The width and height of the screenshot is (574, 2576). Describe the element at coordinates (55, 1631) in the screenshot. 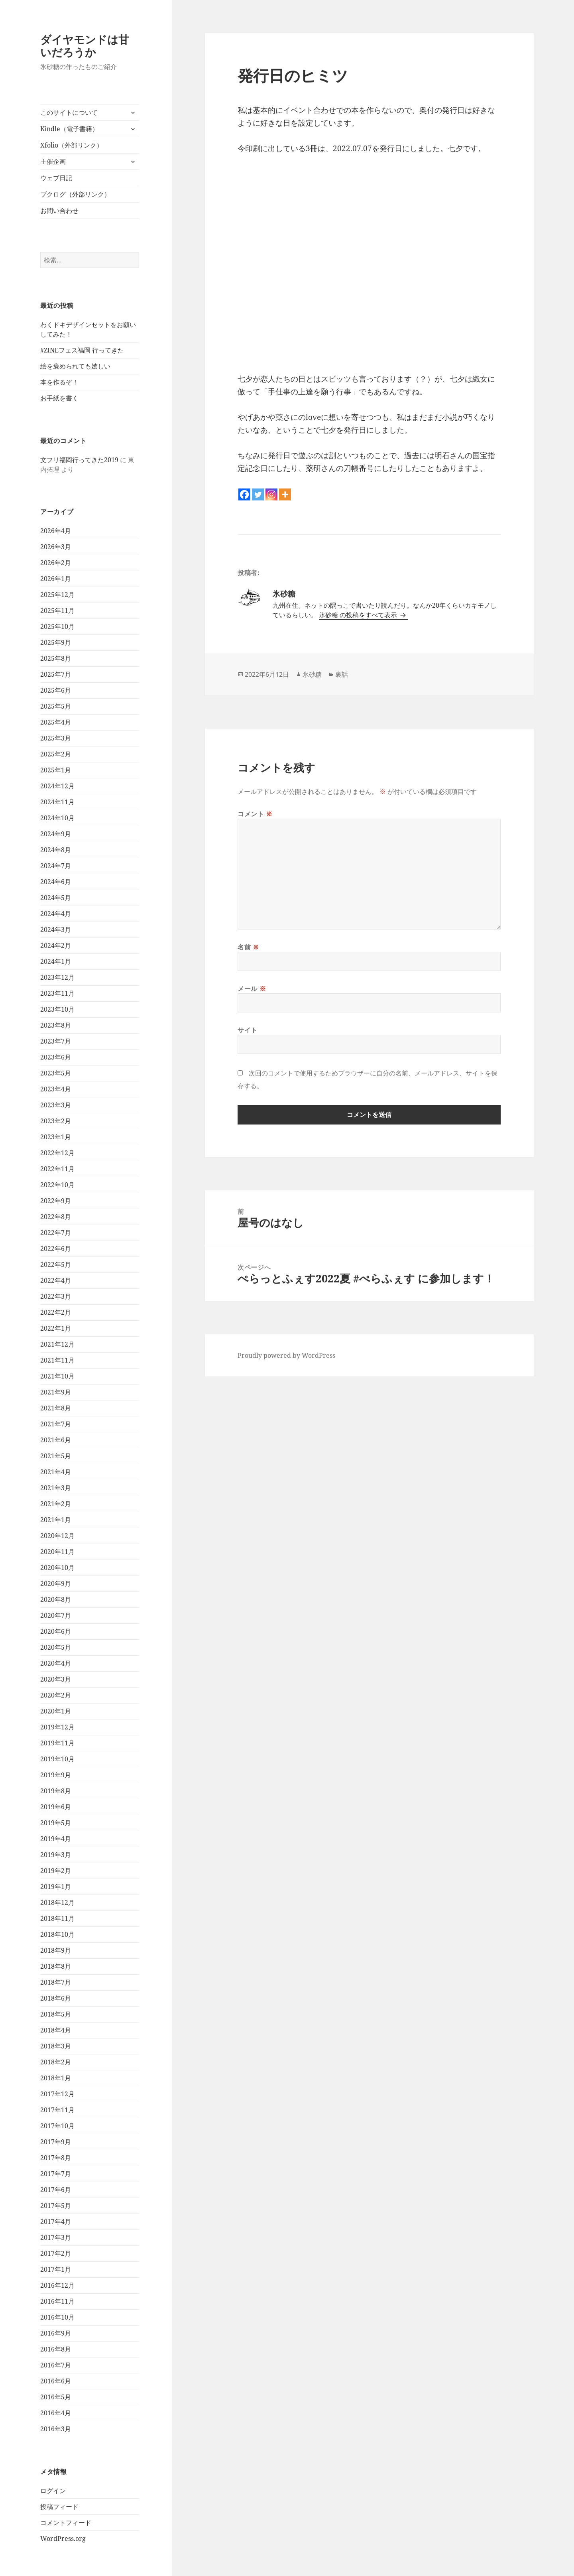

I see `2020年6月` at that location.